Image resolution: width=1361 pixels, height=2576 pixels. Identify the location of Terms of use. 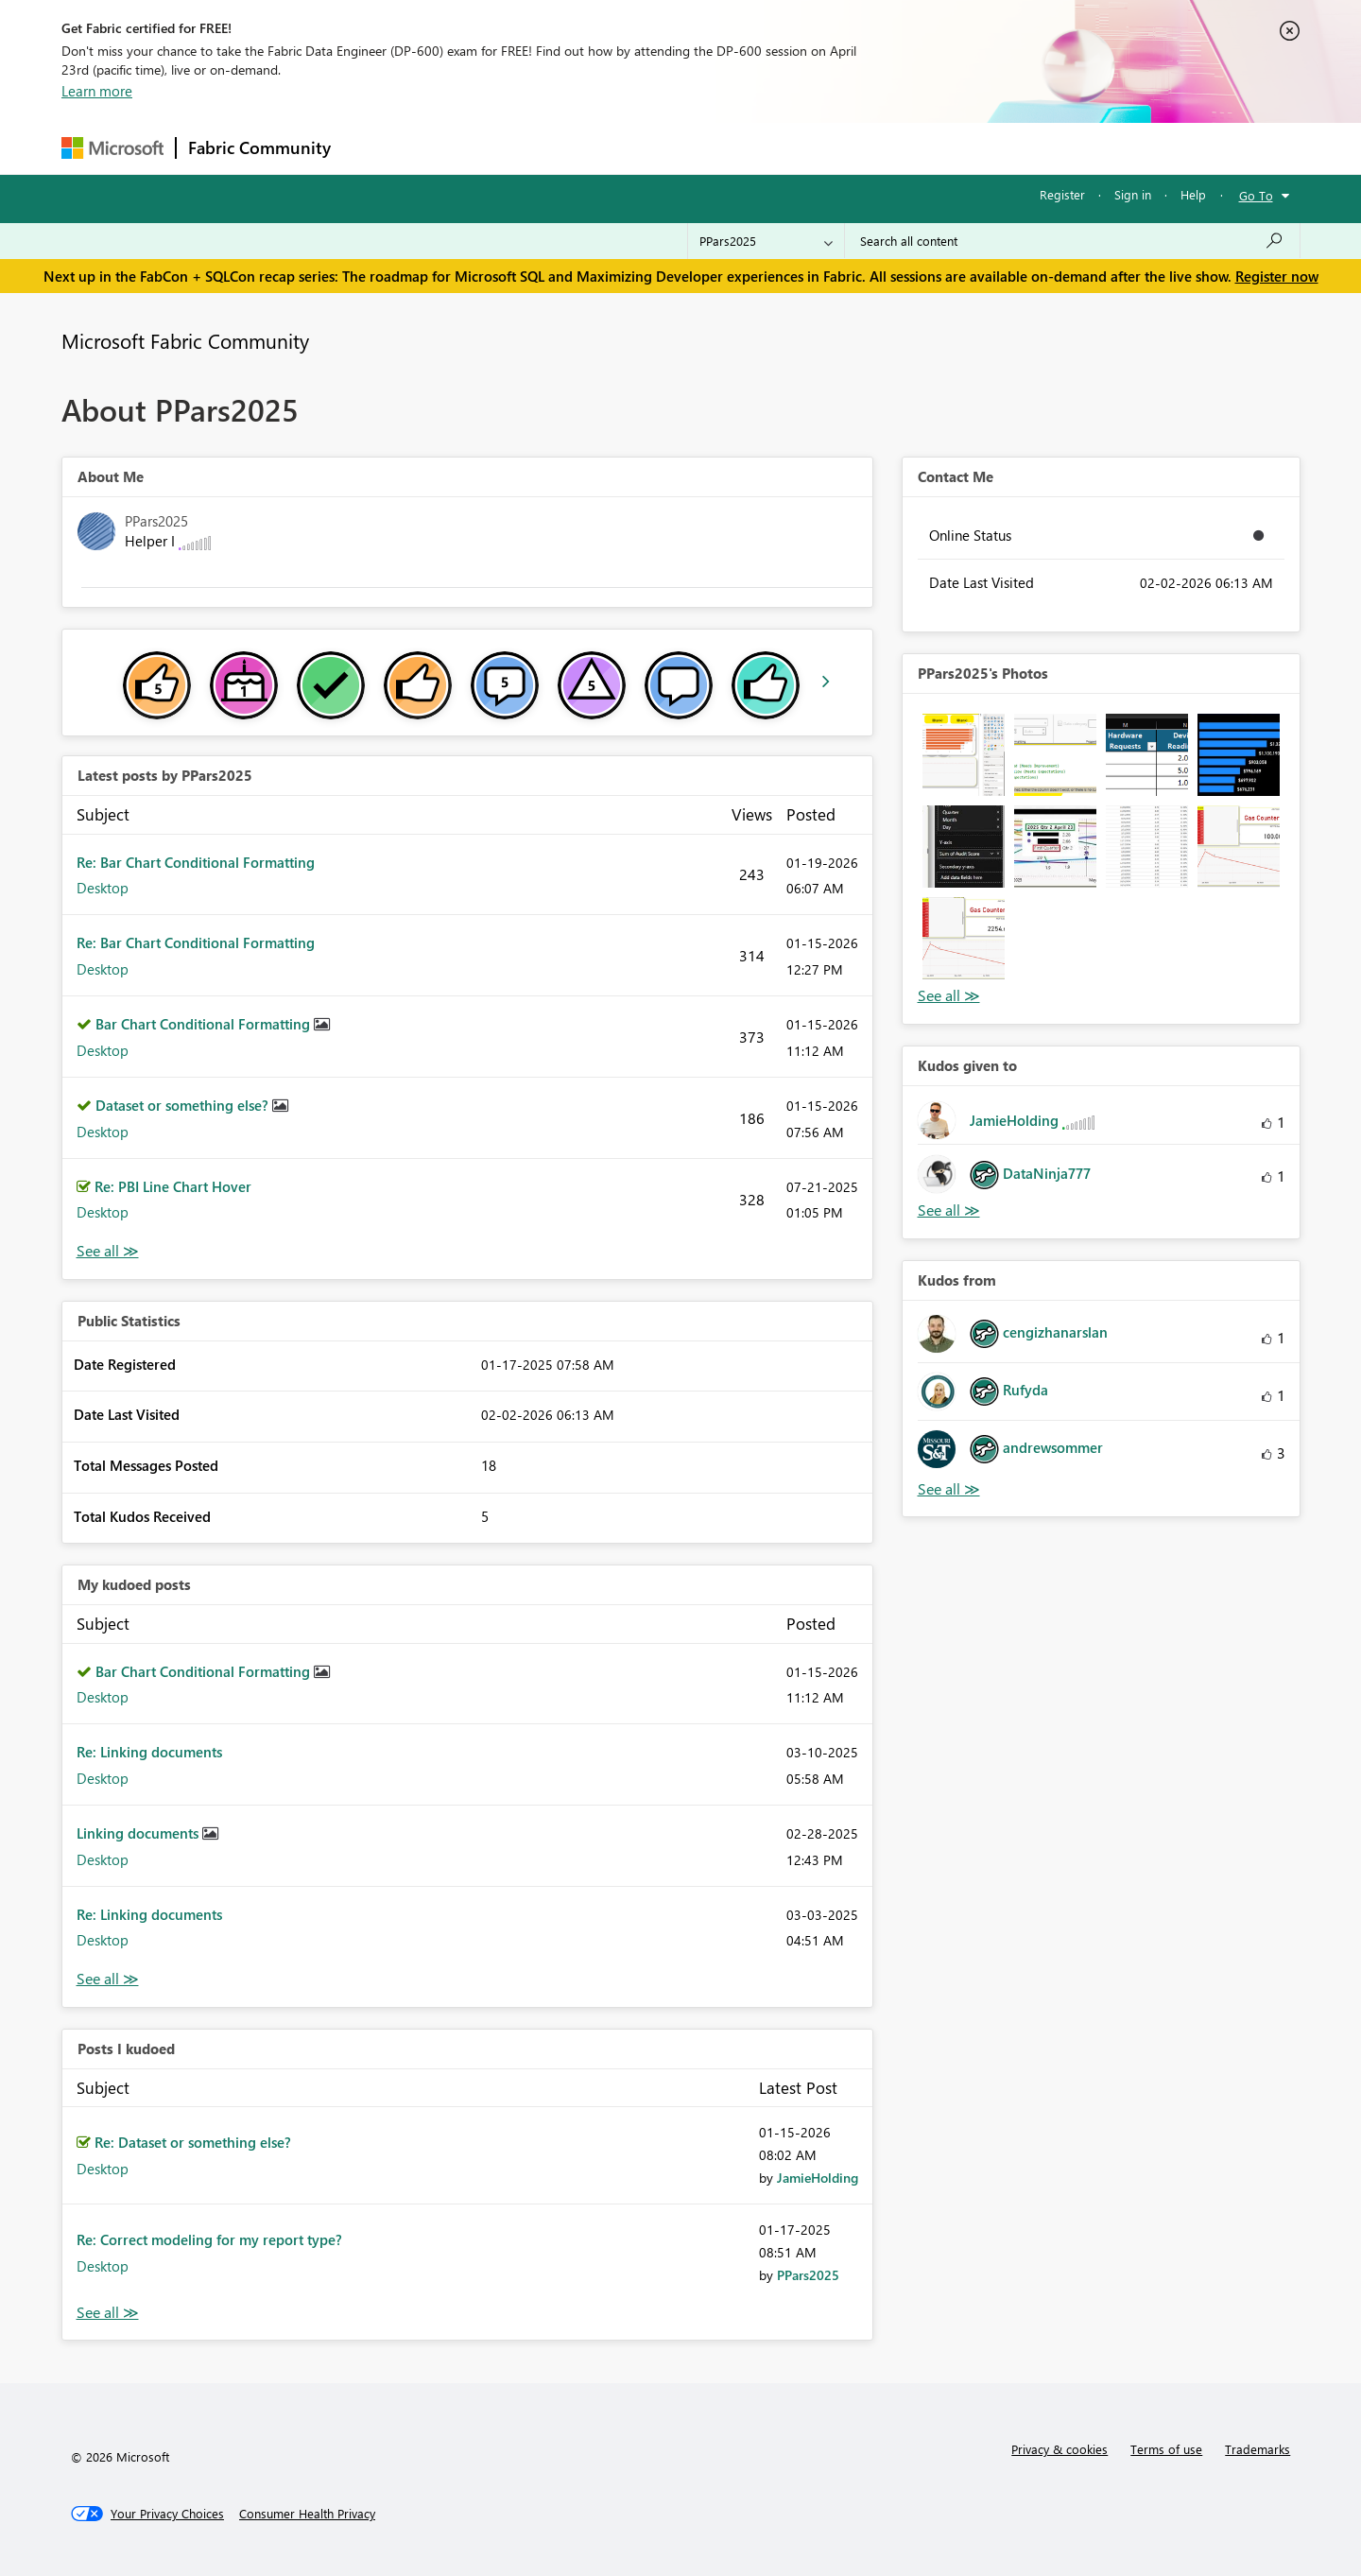
(1166, 2449).